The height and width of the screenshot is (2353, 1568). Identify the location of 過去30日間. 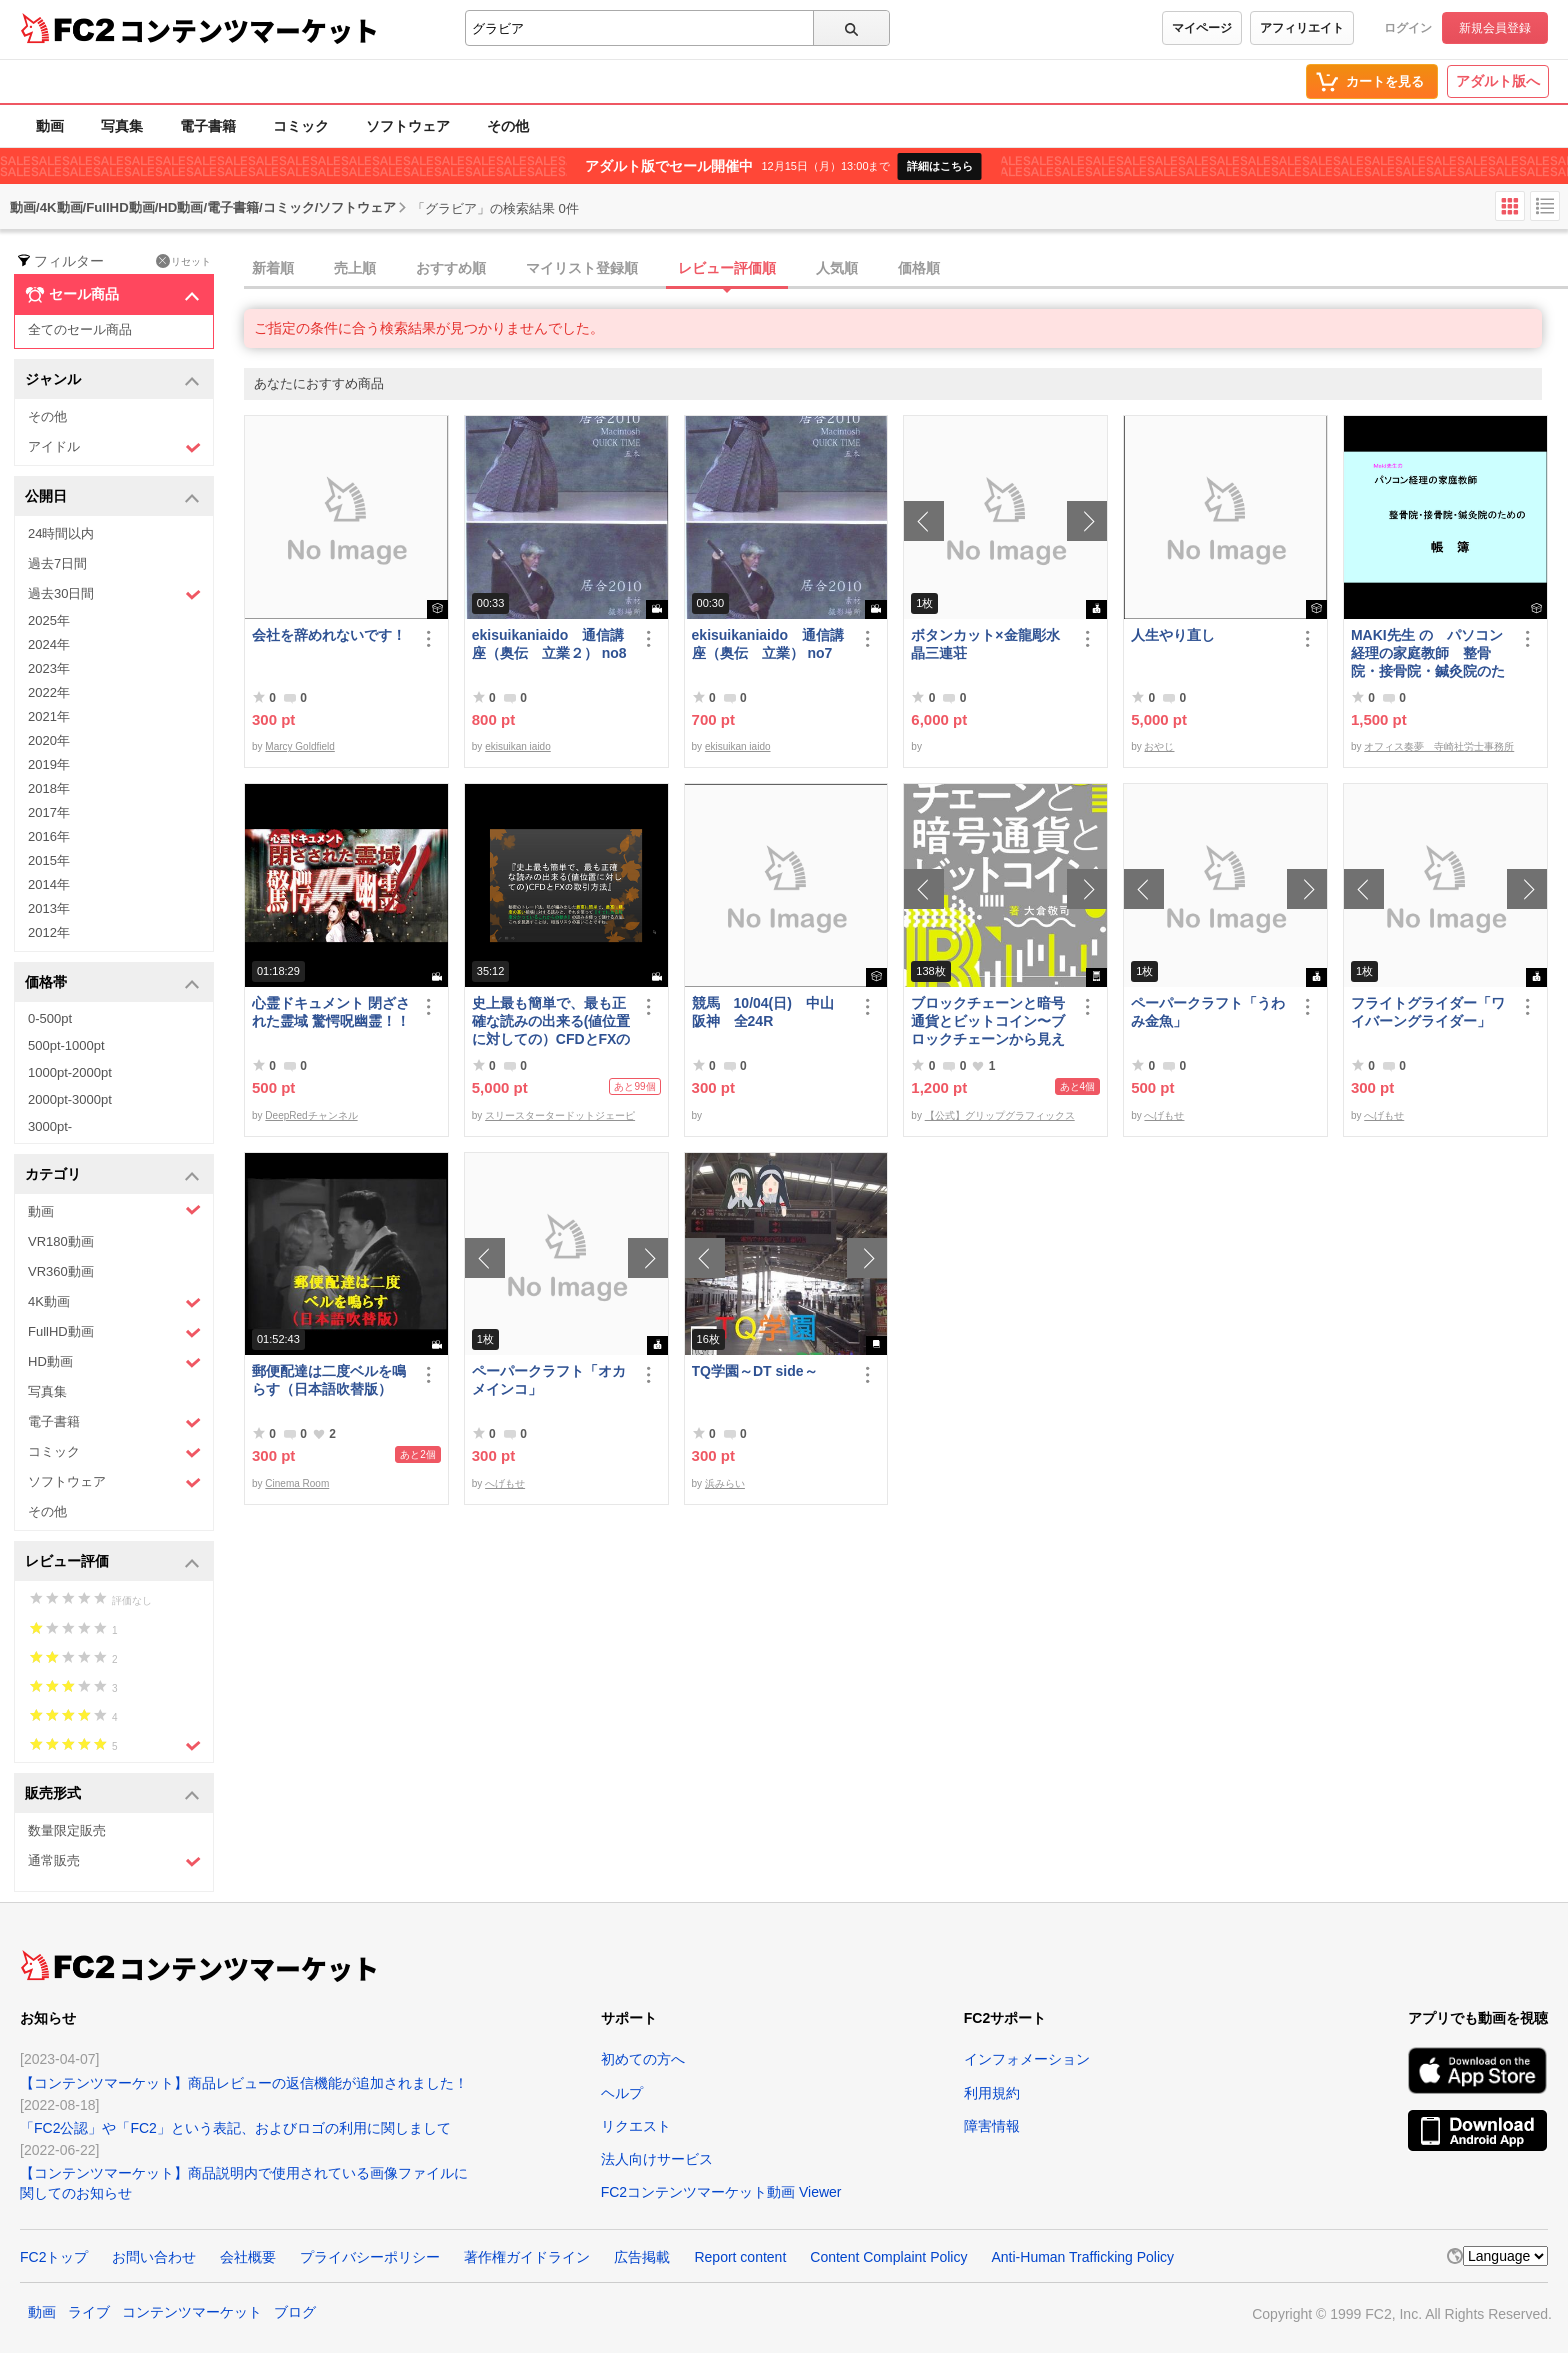
(114, 594).